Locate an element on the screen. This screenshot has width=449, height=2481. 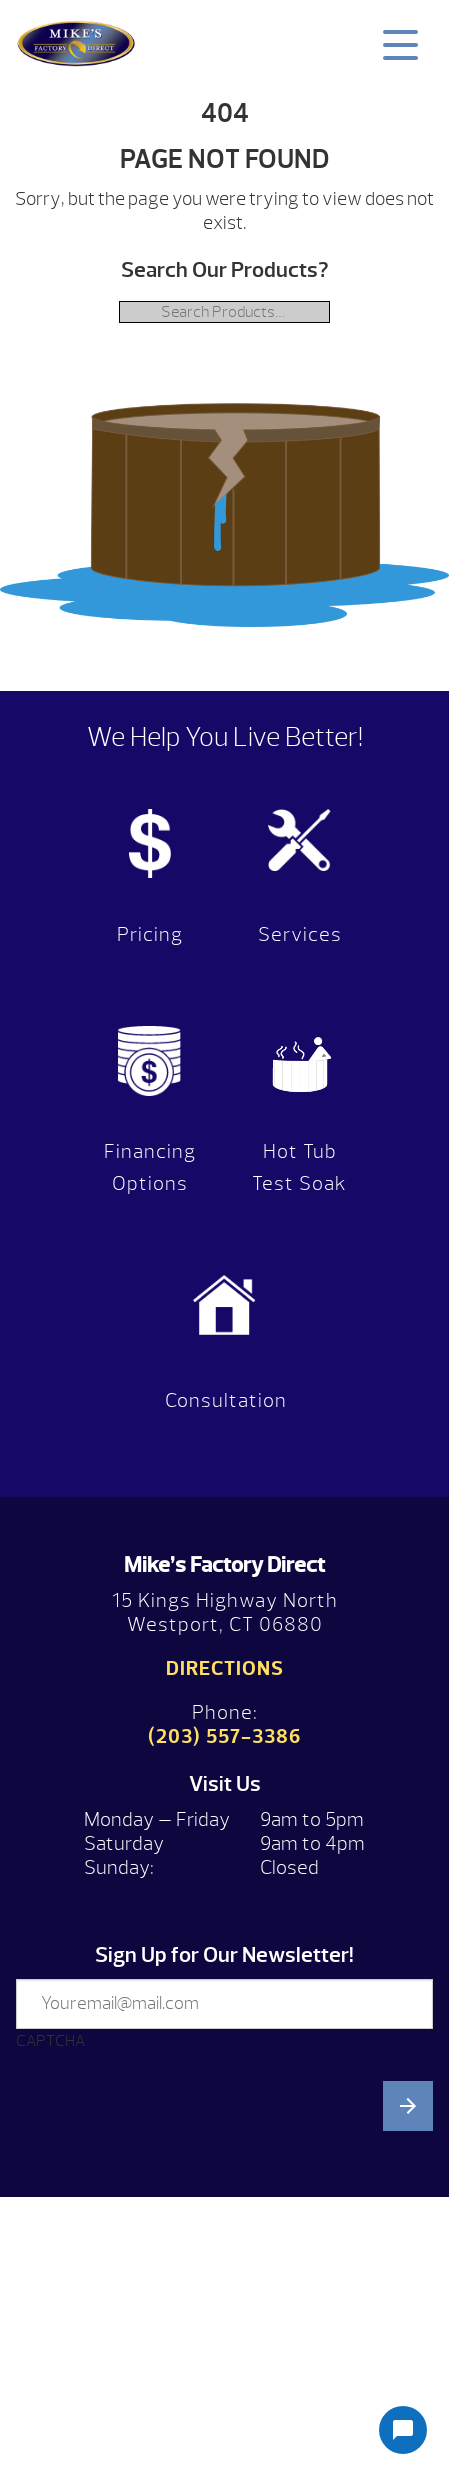
(203) 557-3386 is located at coordinates (224, 1736).